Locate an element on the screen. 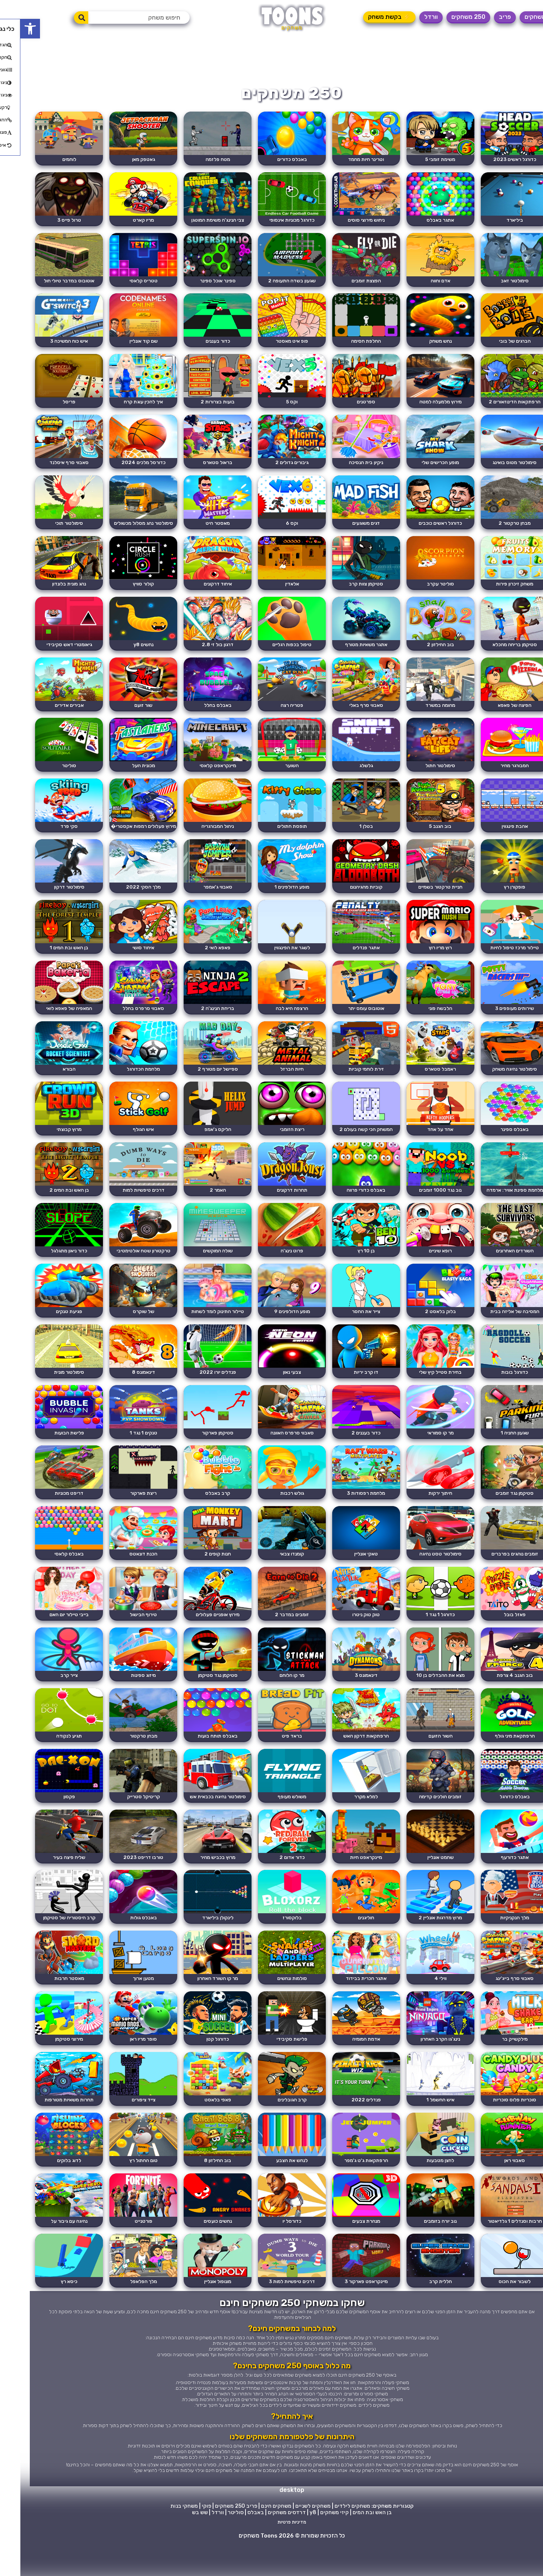 This screenshot has height=2576, width=543. זומבים במדבר 2 is located at coordinates (271, 1634).